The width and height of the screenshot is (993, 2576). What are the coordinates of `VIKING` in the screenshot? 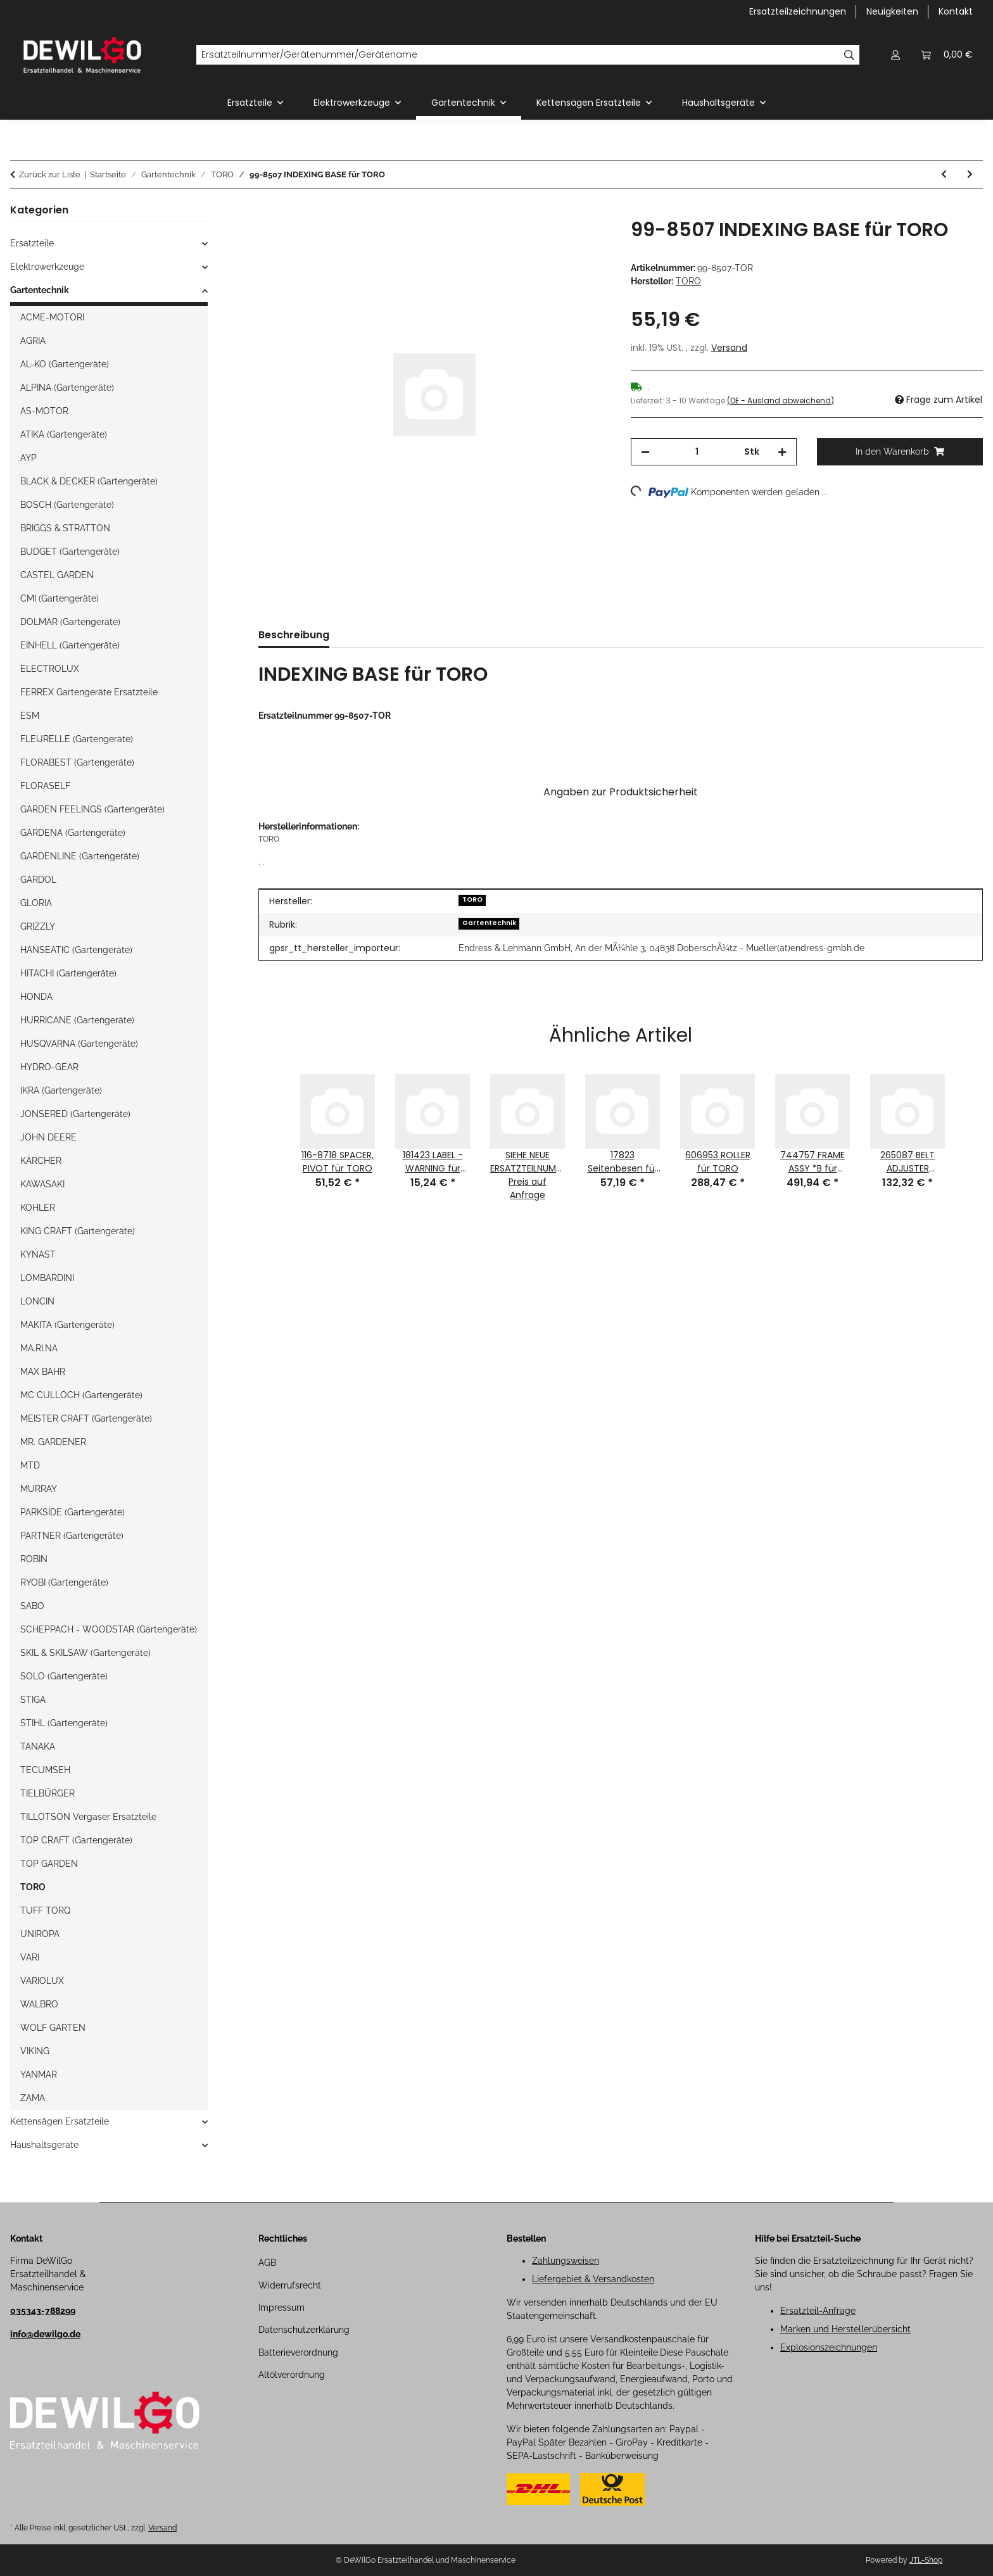 It's located at (34, 2051).